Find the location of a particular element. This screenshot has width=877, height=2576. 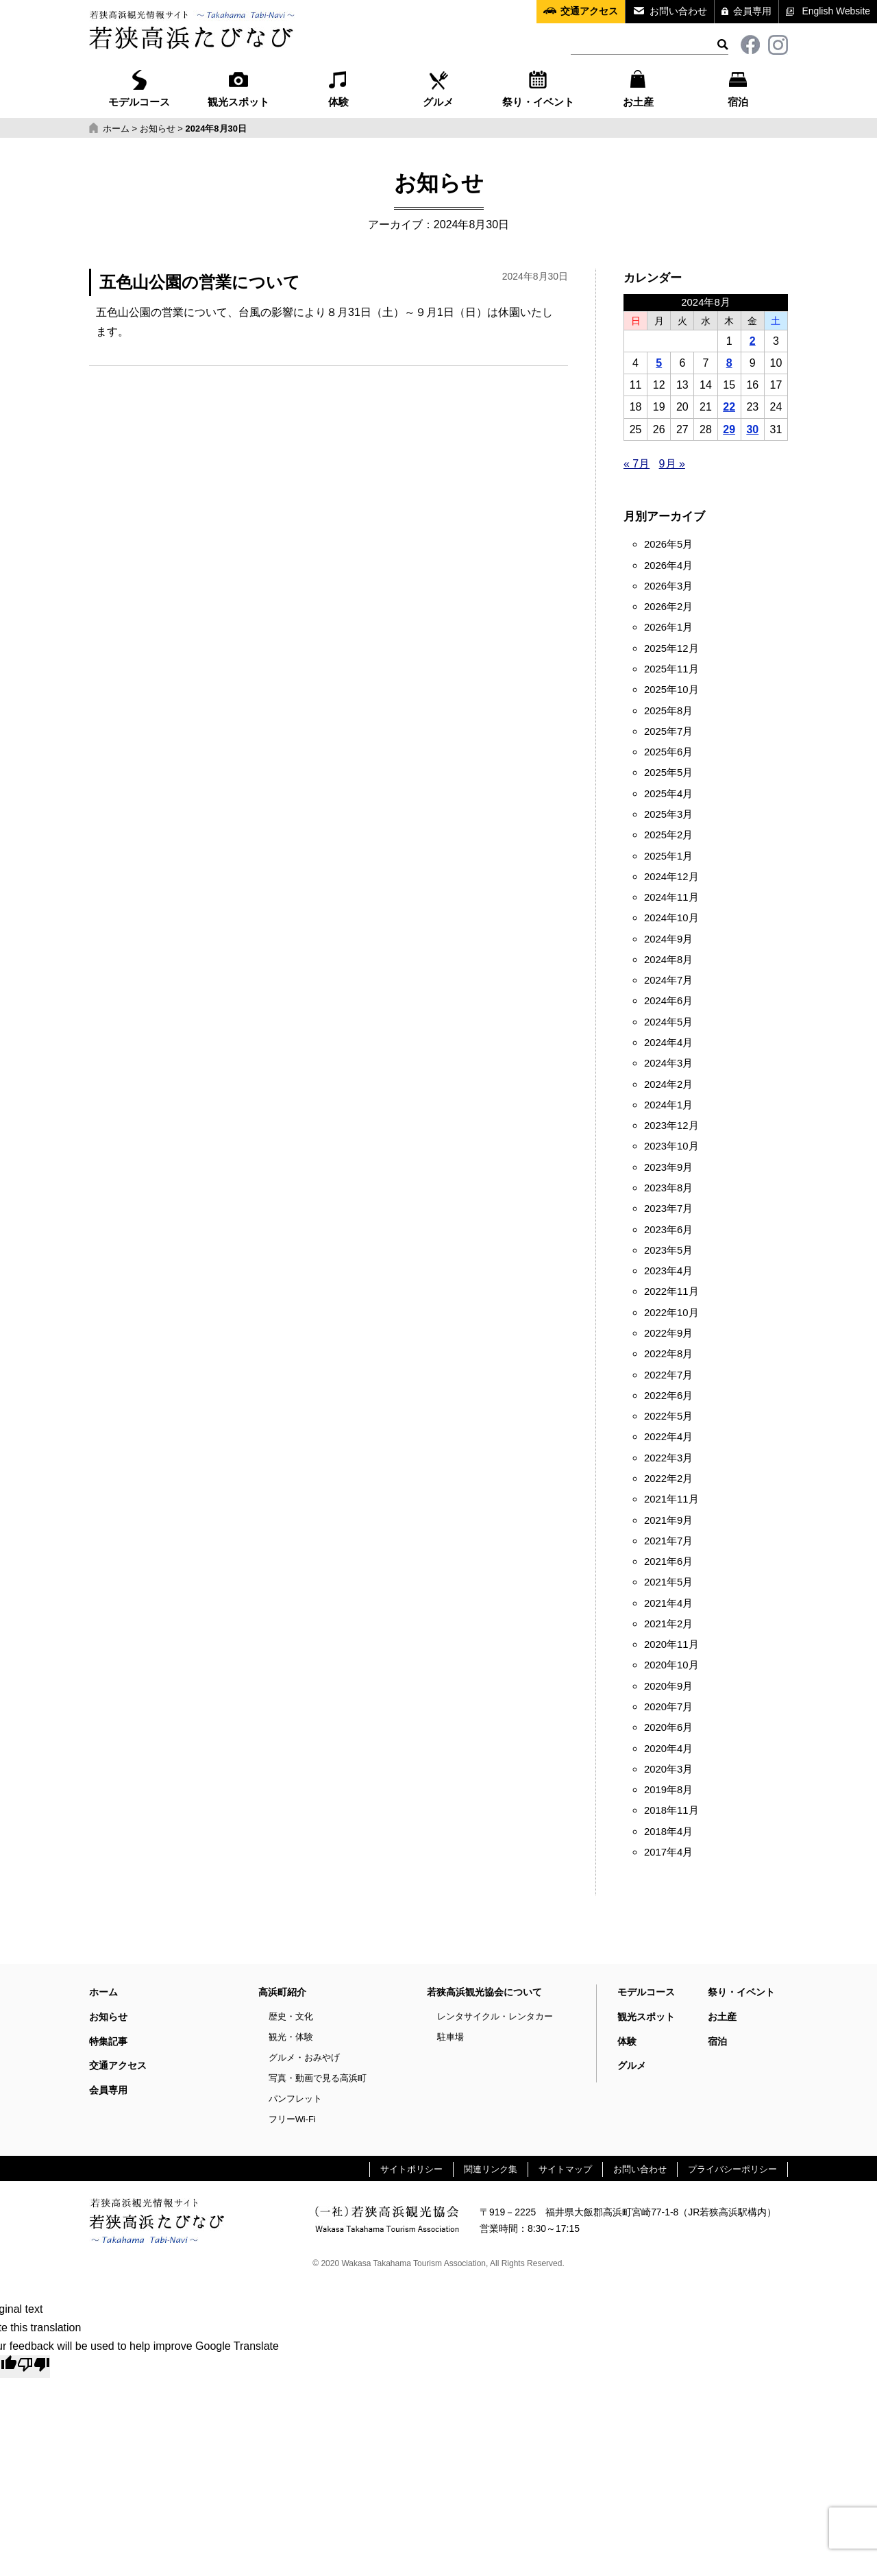

2023年8月 is located at coordinates (668, 1187).